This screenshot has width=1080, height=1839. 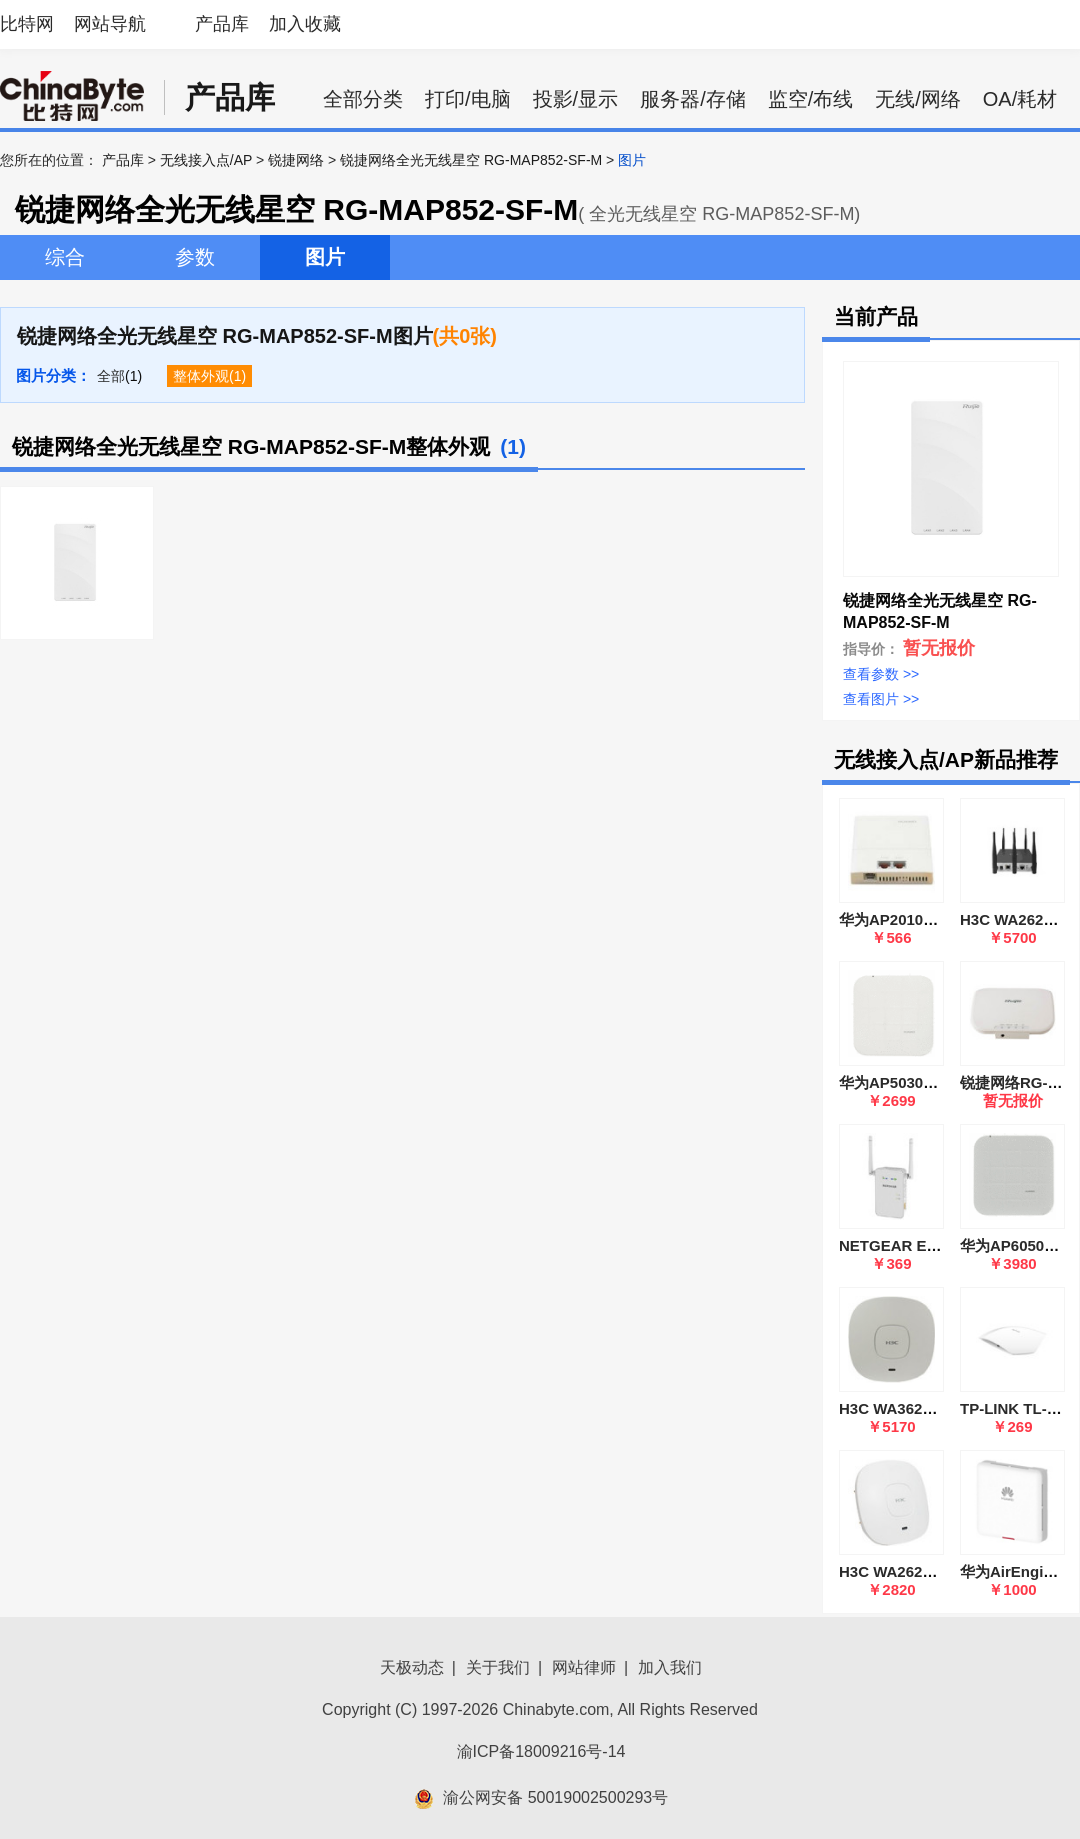 What do you see at coordinates (65, 257) in the screenshot?
I see `综合` at bounding box center [65, 257].